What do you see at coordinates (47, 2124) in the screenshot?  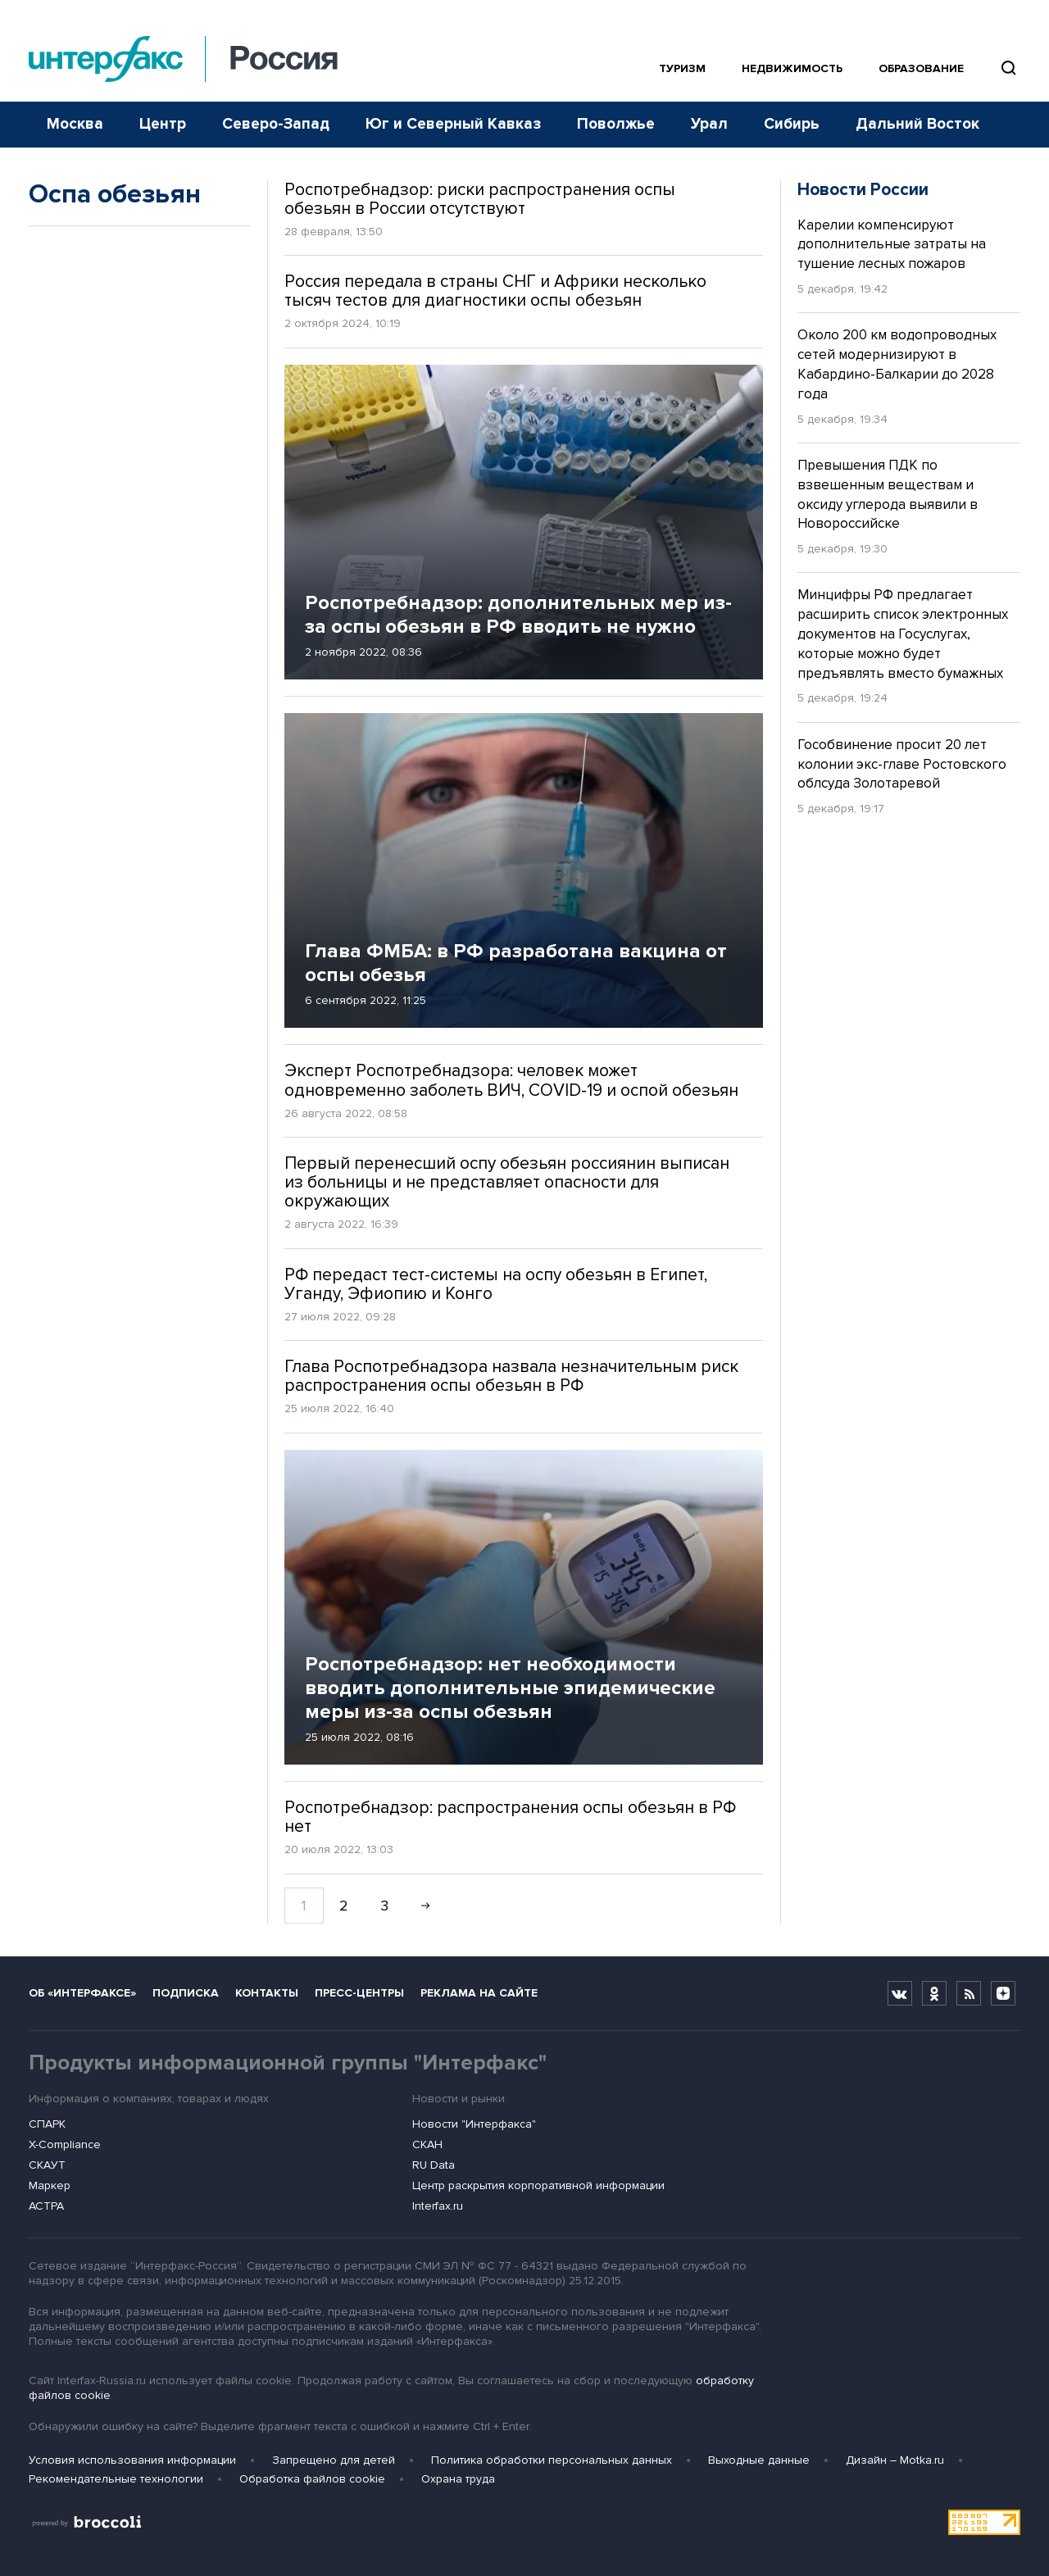 I see `СПАРК` at bounding box center [47, 2124].